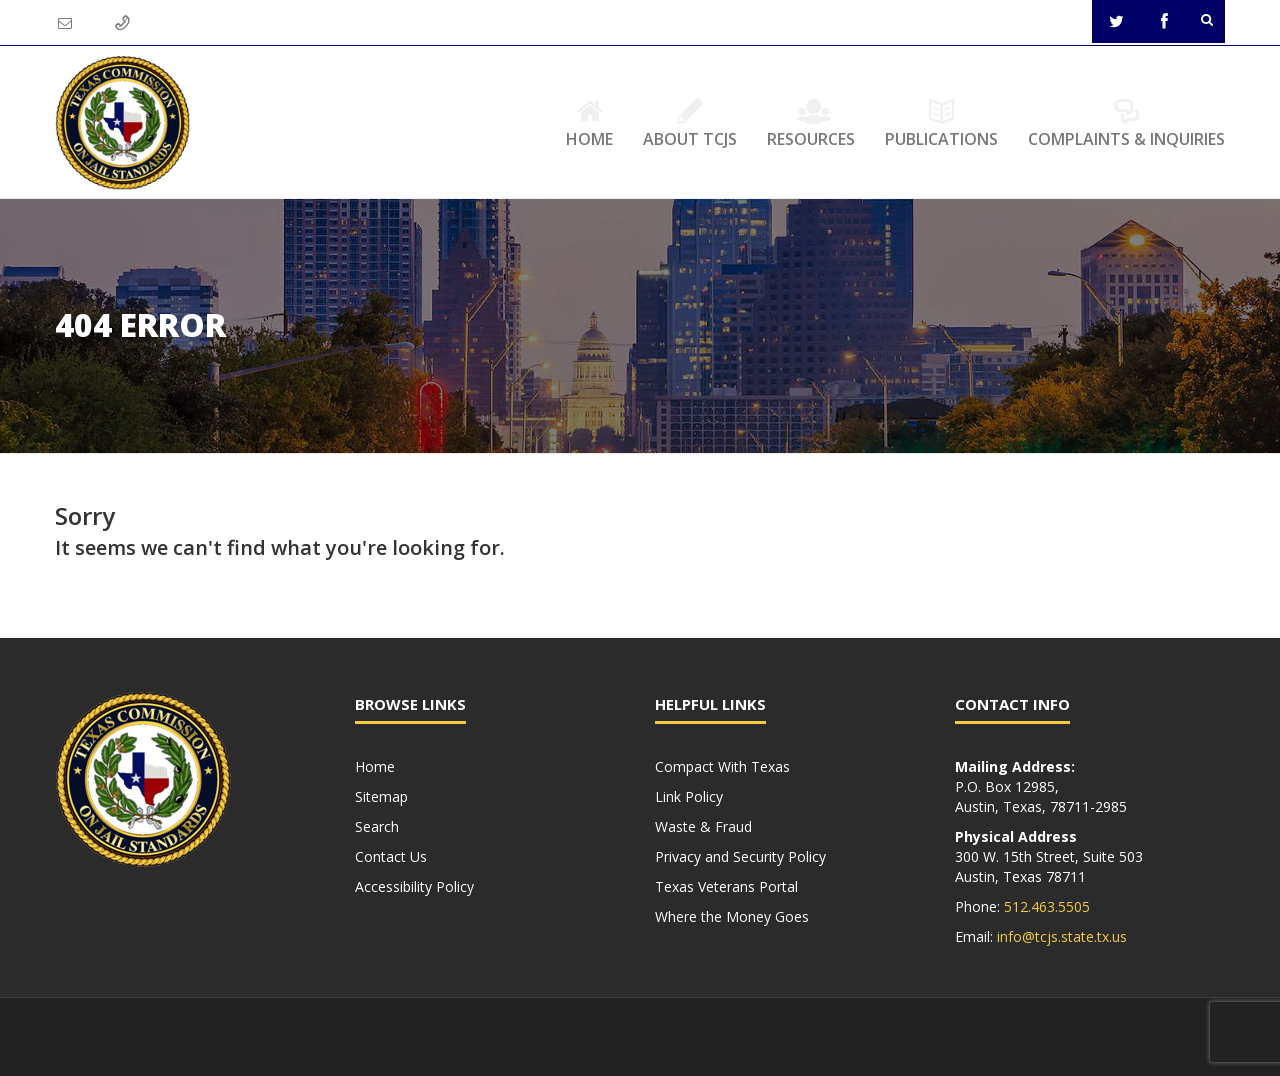 This screenshot has height=1076, width=1280. What do you see at coordinates (722, 766) in the screenshot?
I see `Compact With Texas` at bounding box center [722, 766].